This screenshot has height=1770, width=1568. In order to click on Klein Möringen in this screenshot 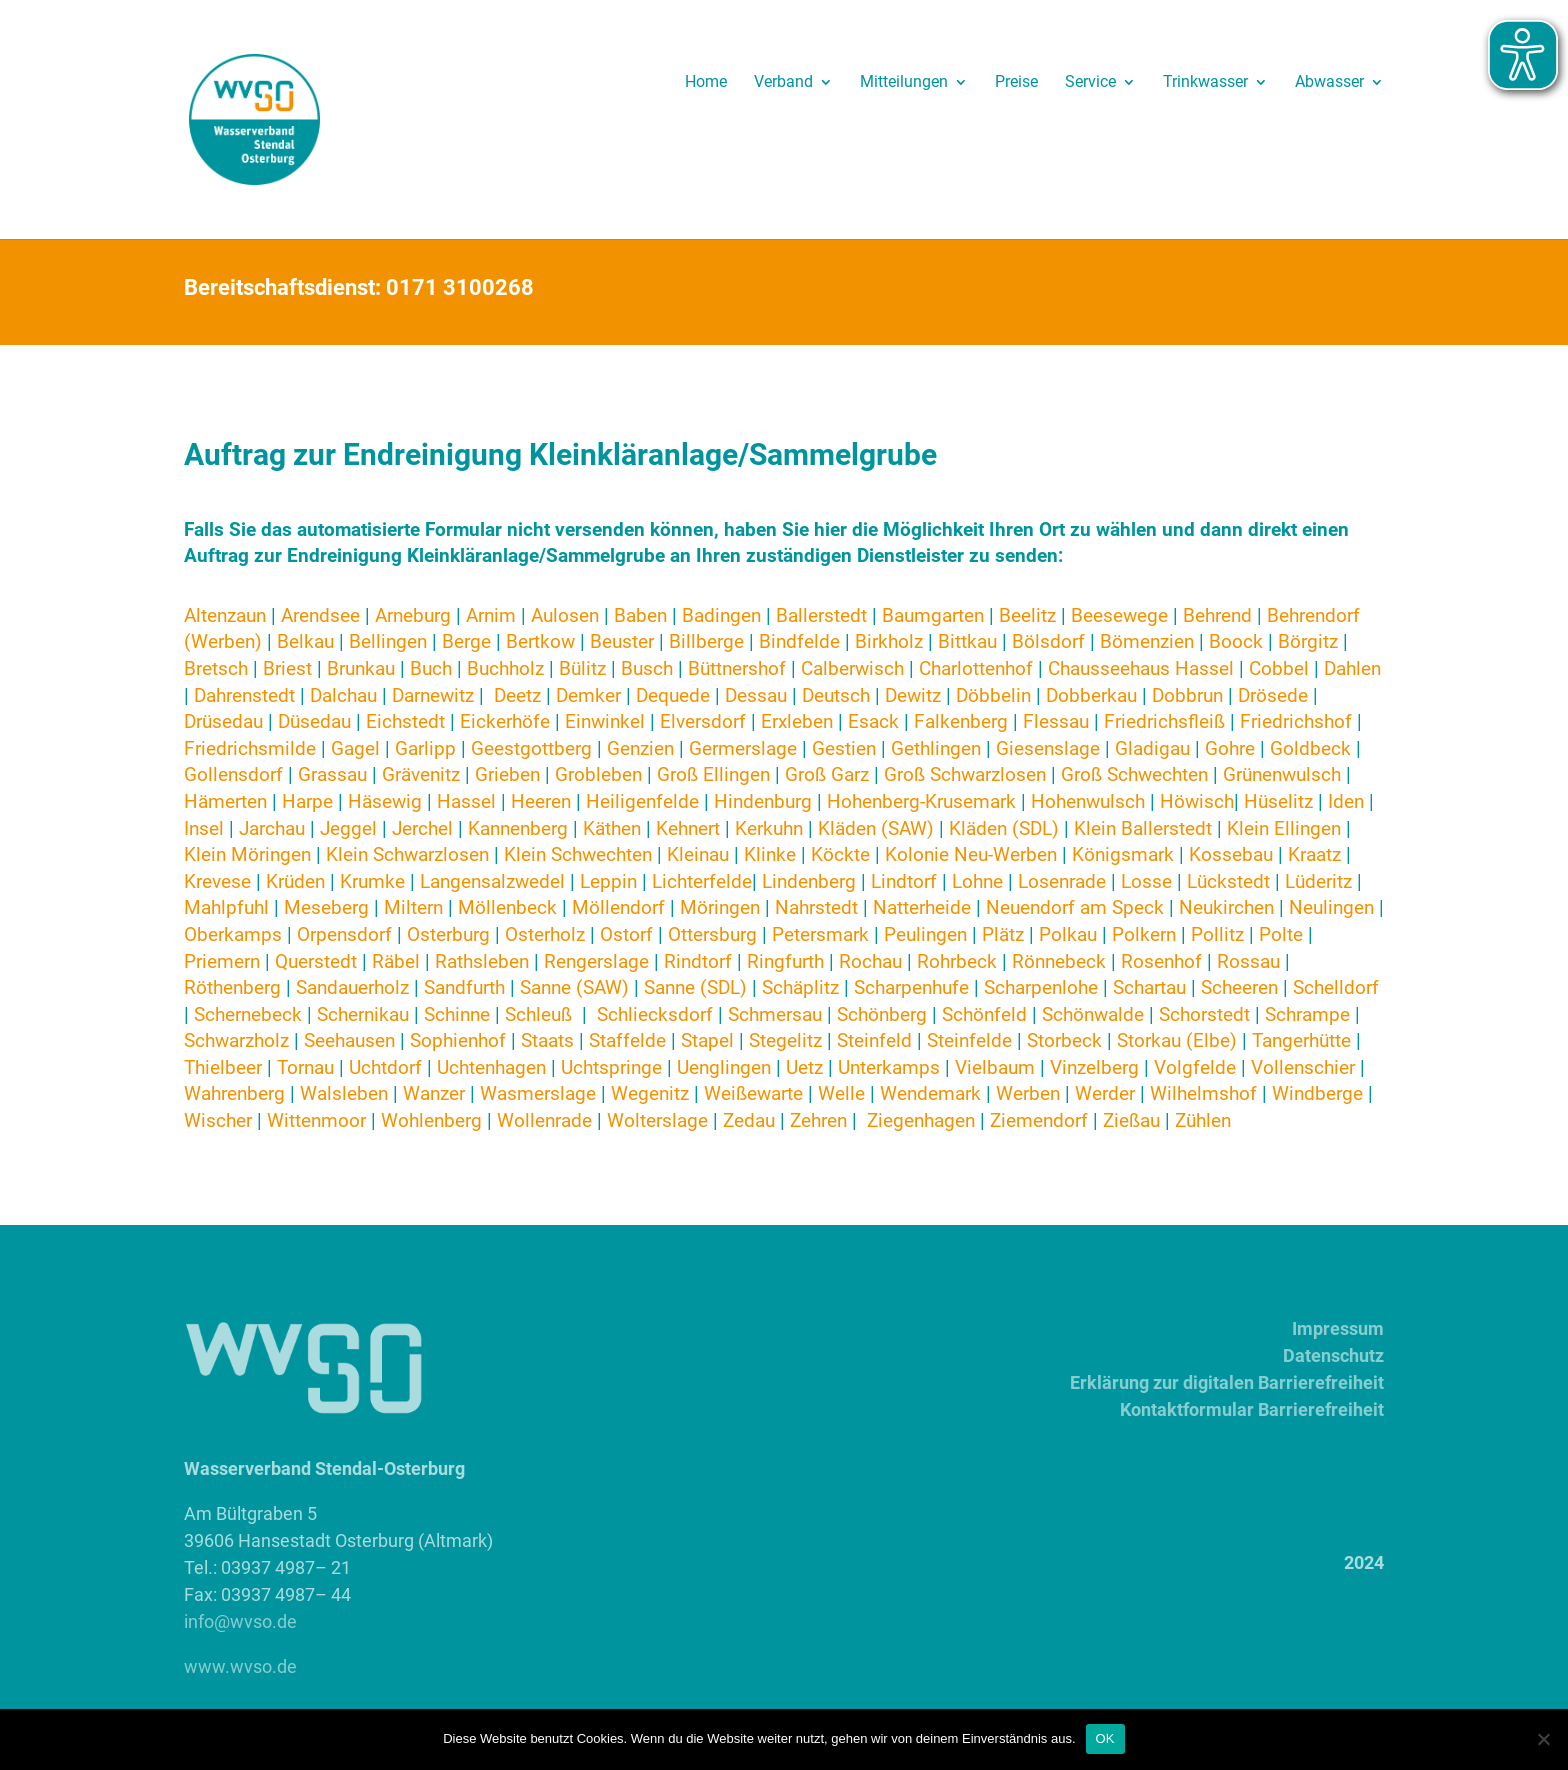, I will do `click(247, 854)`.